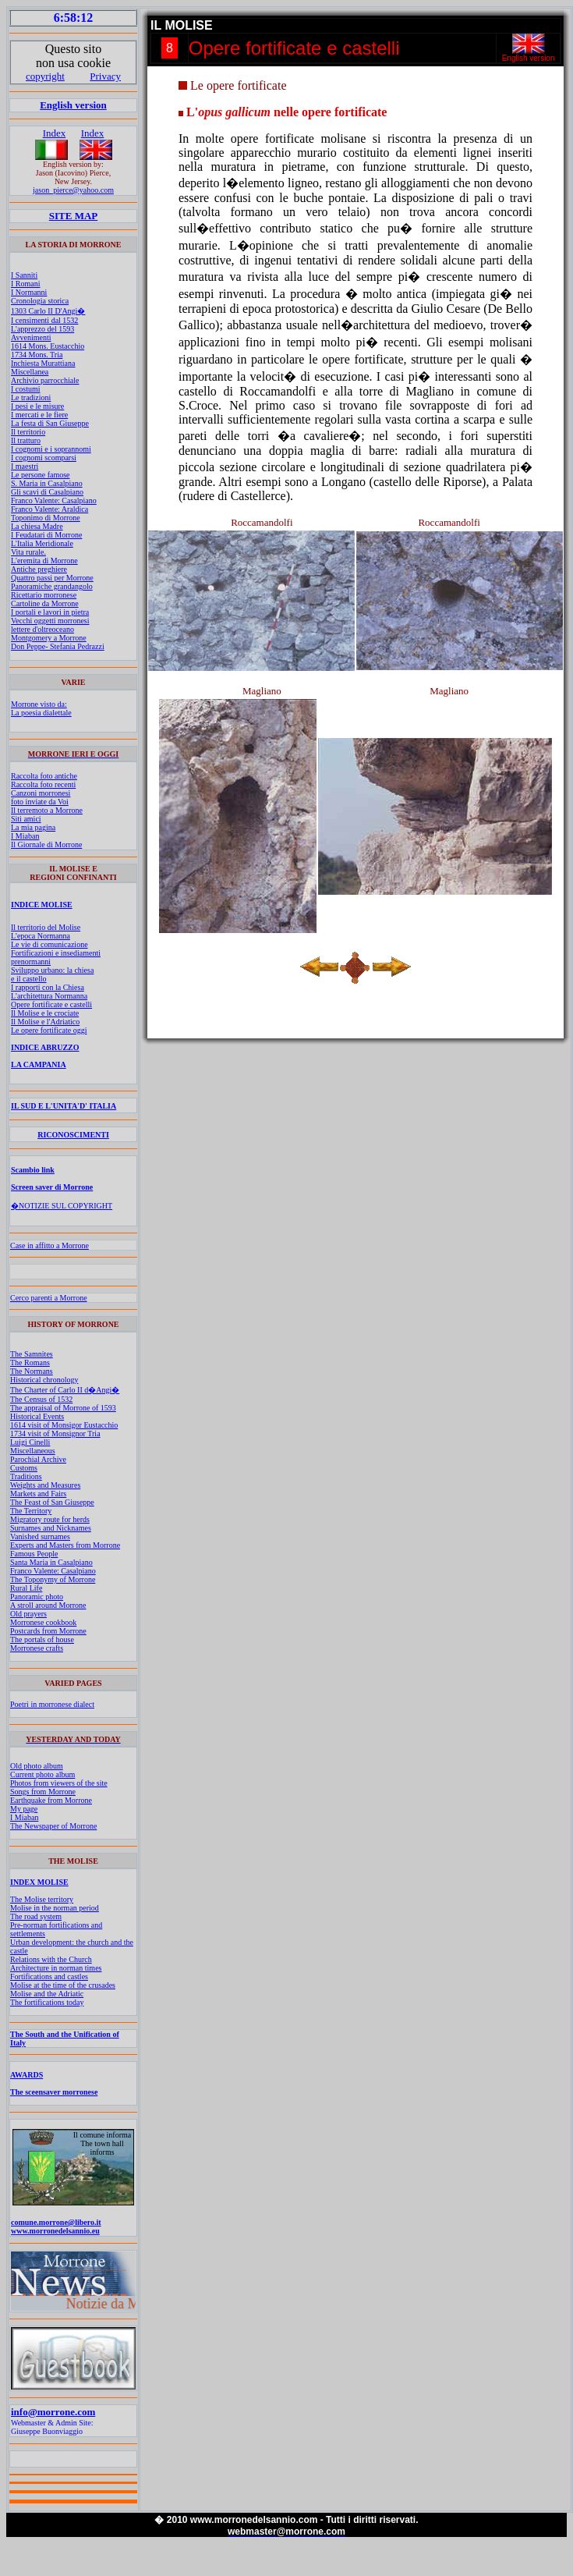  I want to click on The Samnites, so click(31, 1354).